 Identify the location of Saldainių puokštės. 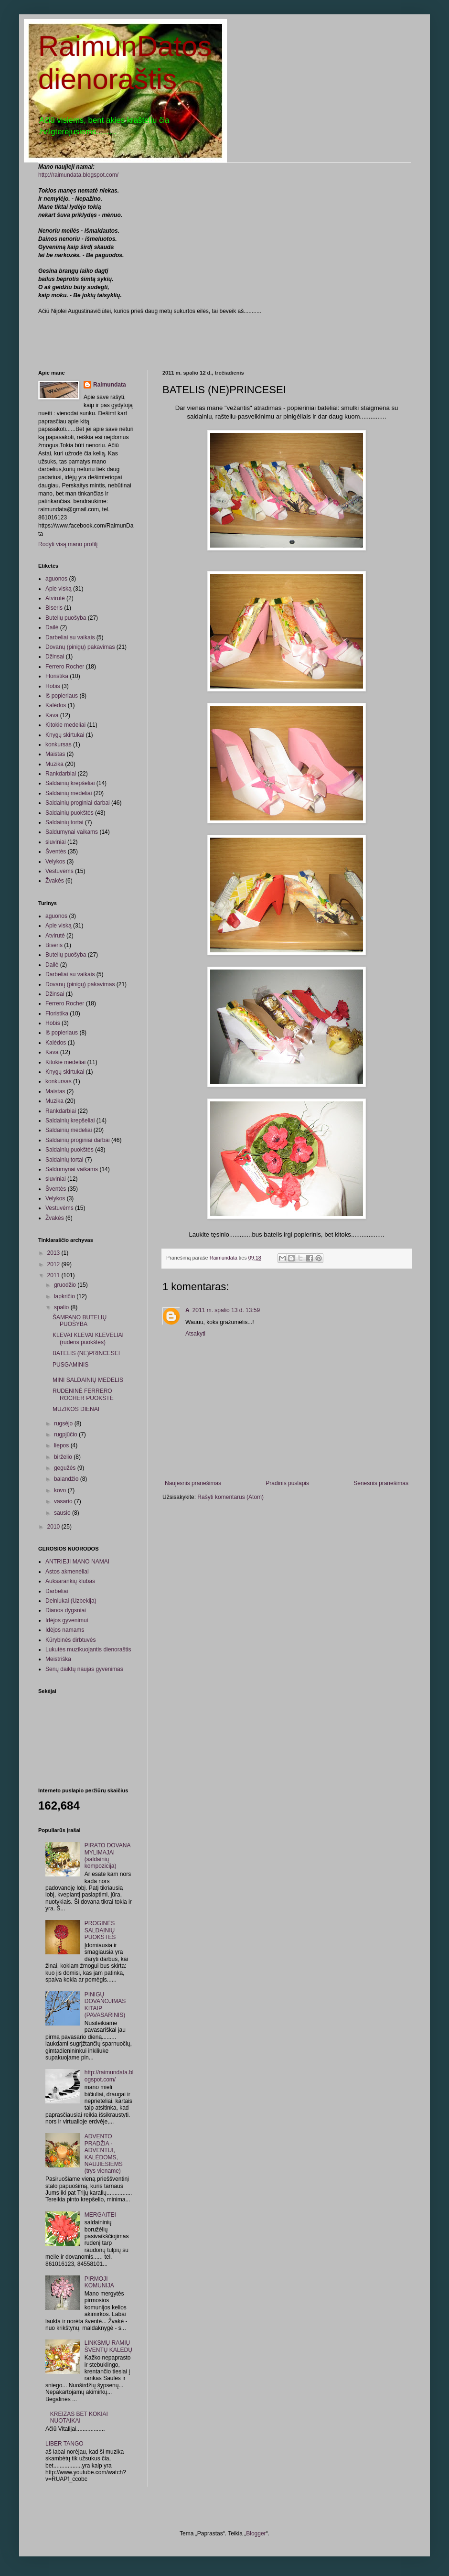
(69, 812).